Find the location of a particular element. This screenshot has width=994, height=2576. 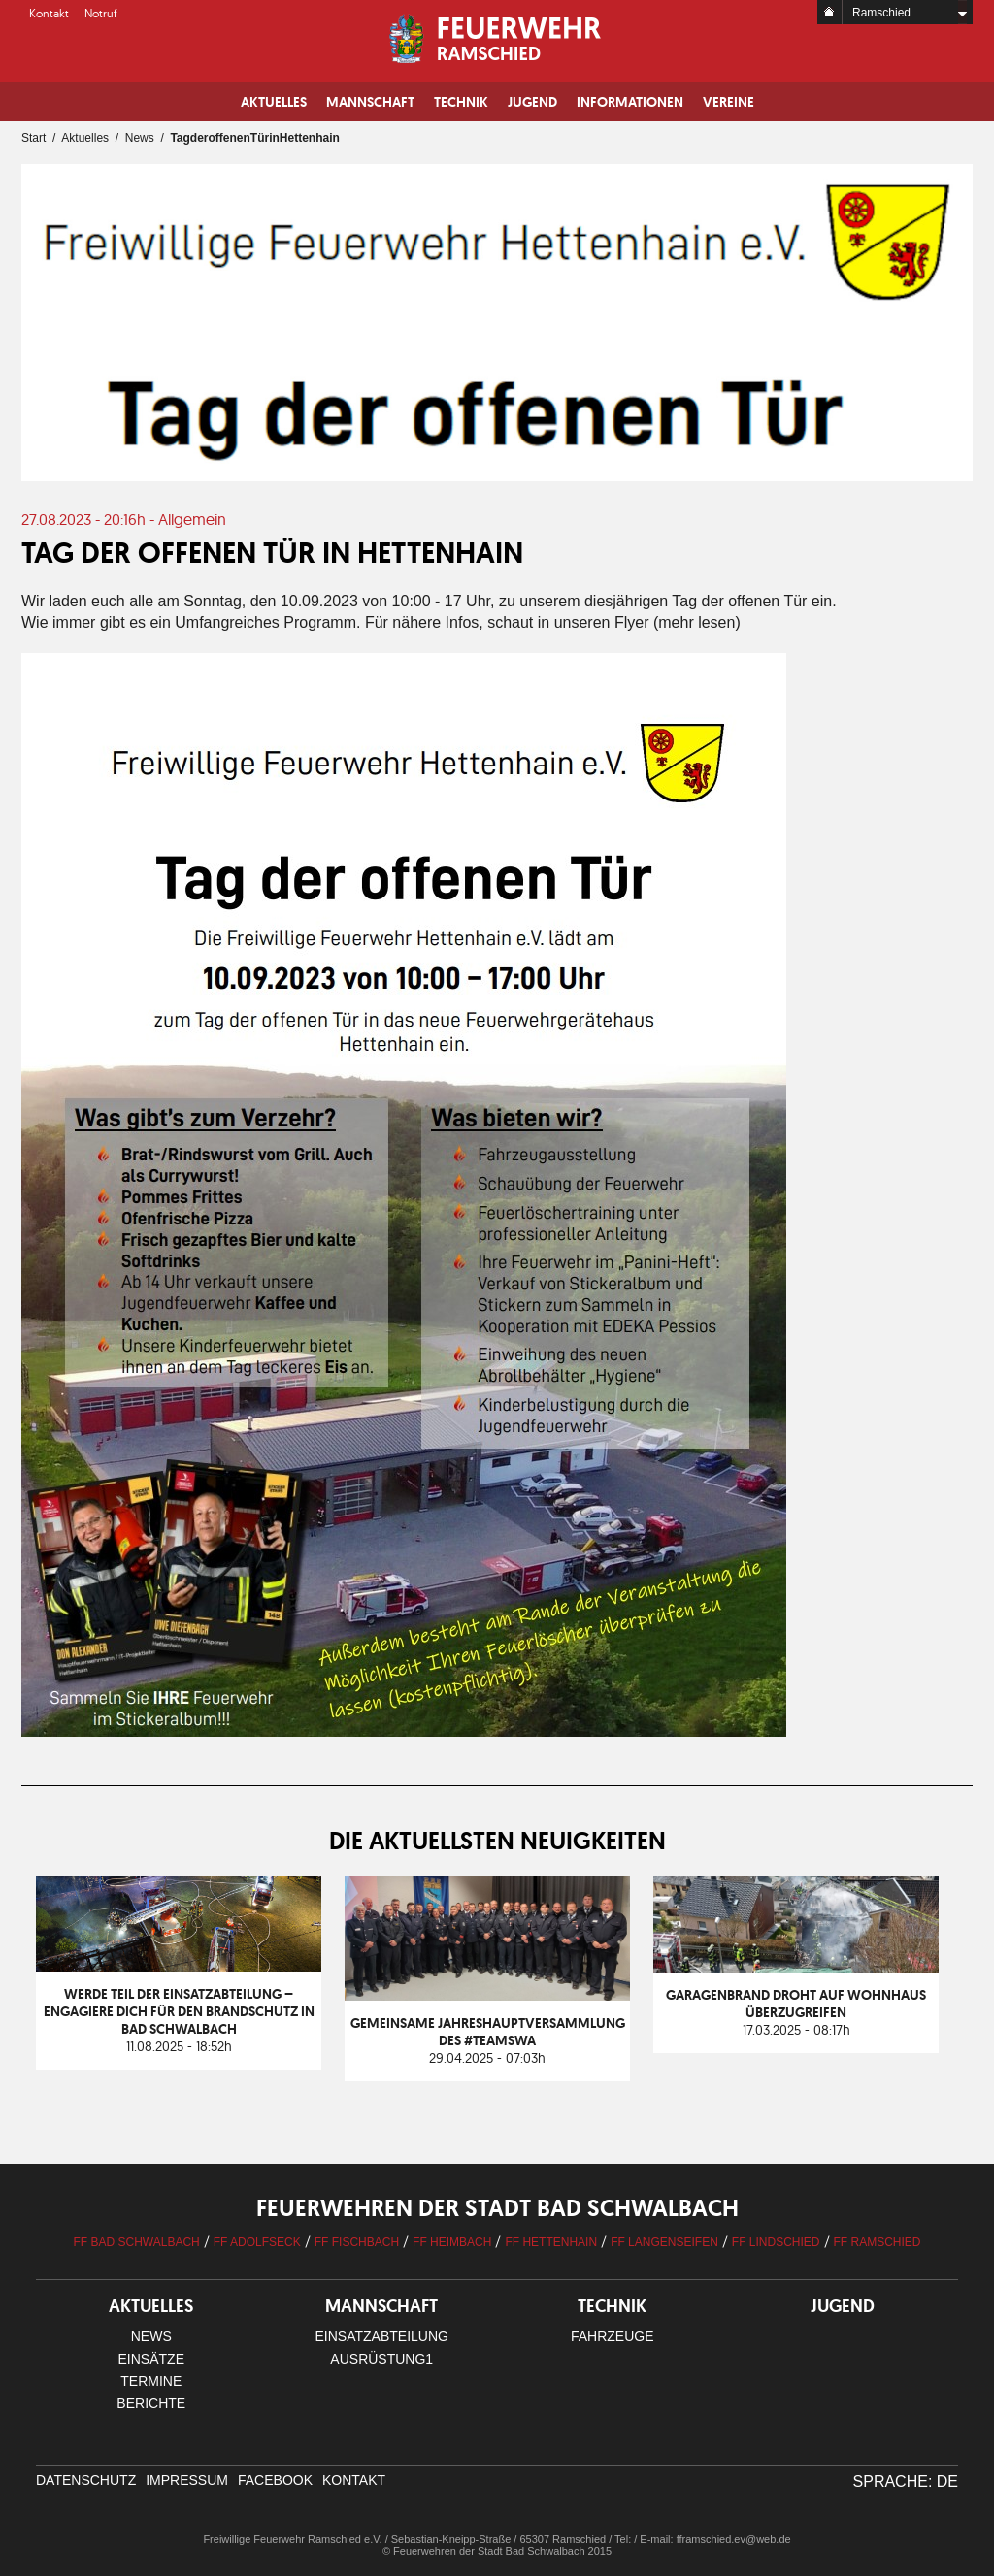

Mannschaft is located at coordinates (370, 102).